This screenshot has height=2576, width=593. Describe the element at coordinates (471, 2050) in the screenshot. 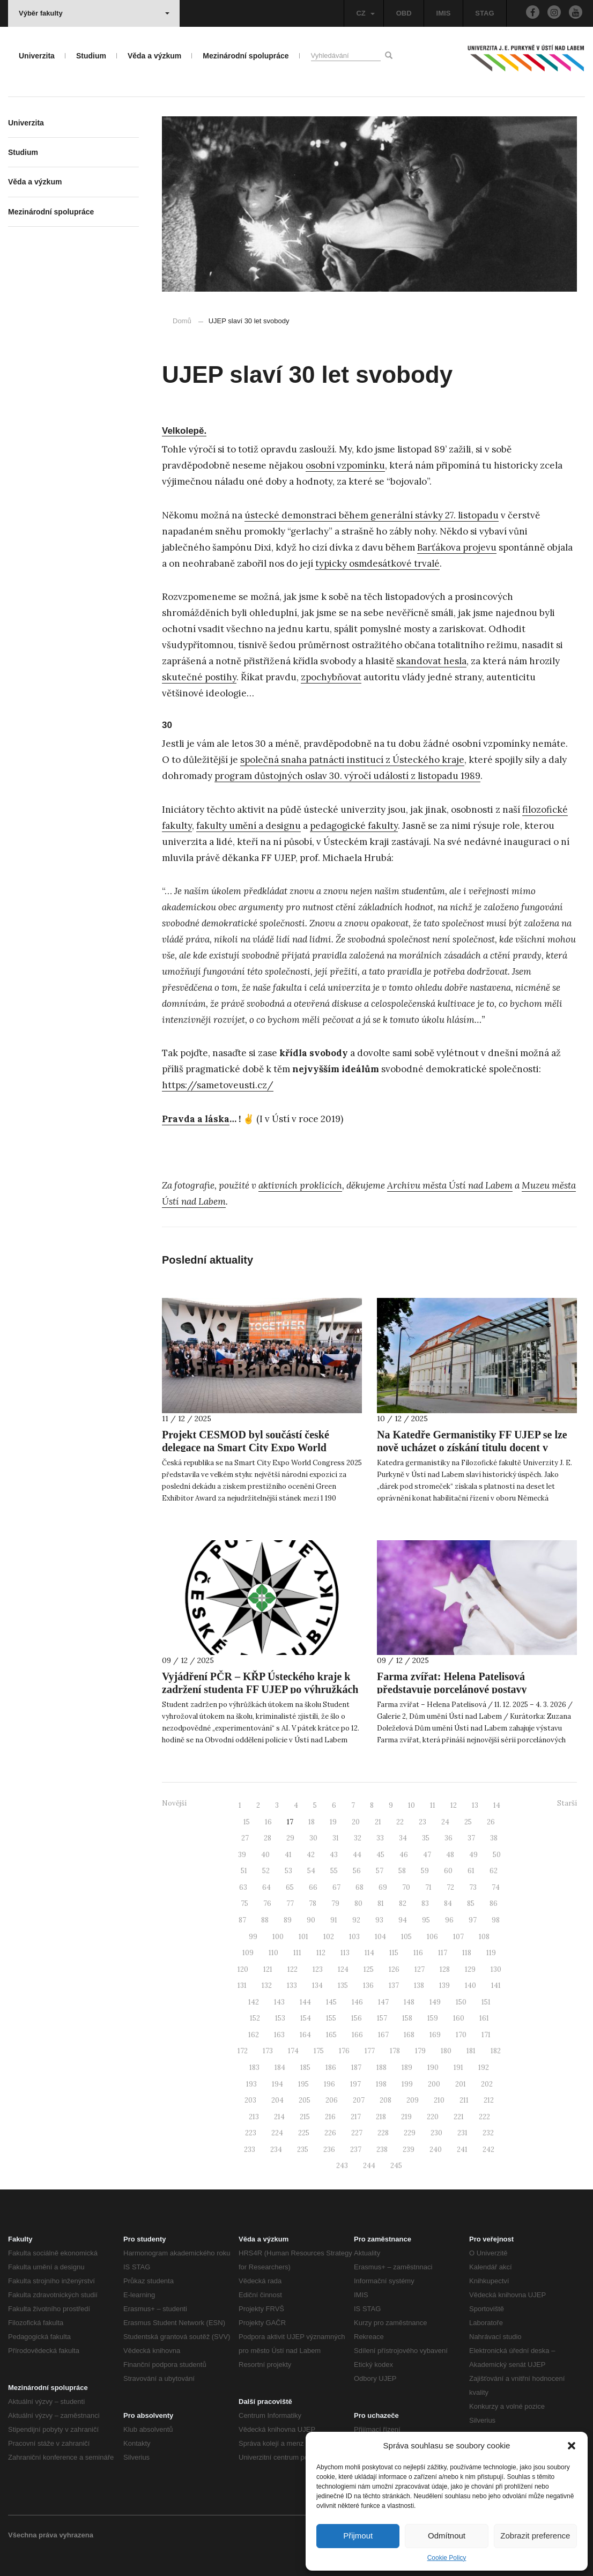

I see `181` at that location.